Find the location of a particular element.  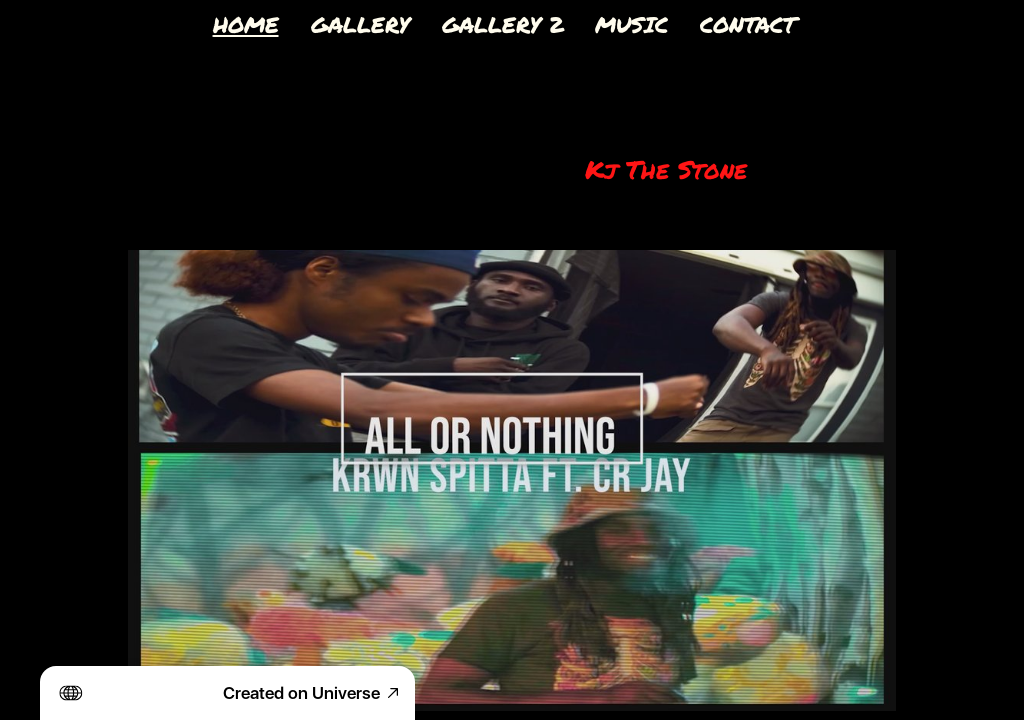

GALLERY 2 is located at coordinates (502, 24).